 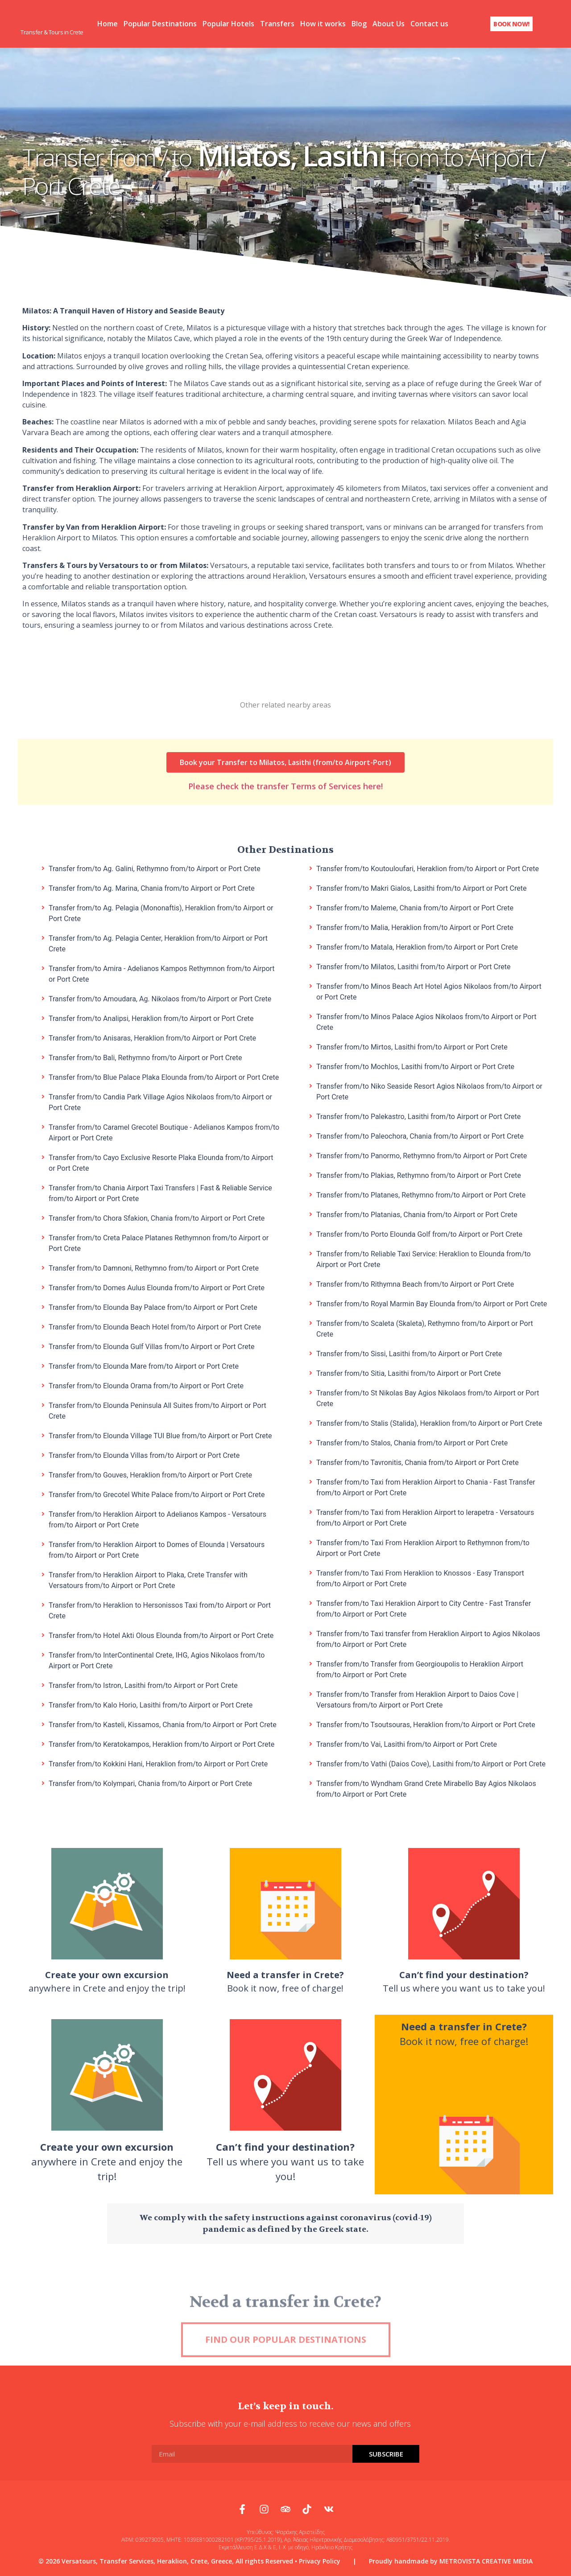 What do you see at coordinates (228, 23) in the screenshot?
I see `Popular Hotels` at bounding box center [228, 23].